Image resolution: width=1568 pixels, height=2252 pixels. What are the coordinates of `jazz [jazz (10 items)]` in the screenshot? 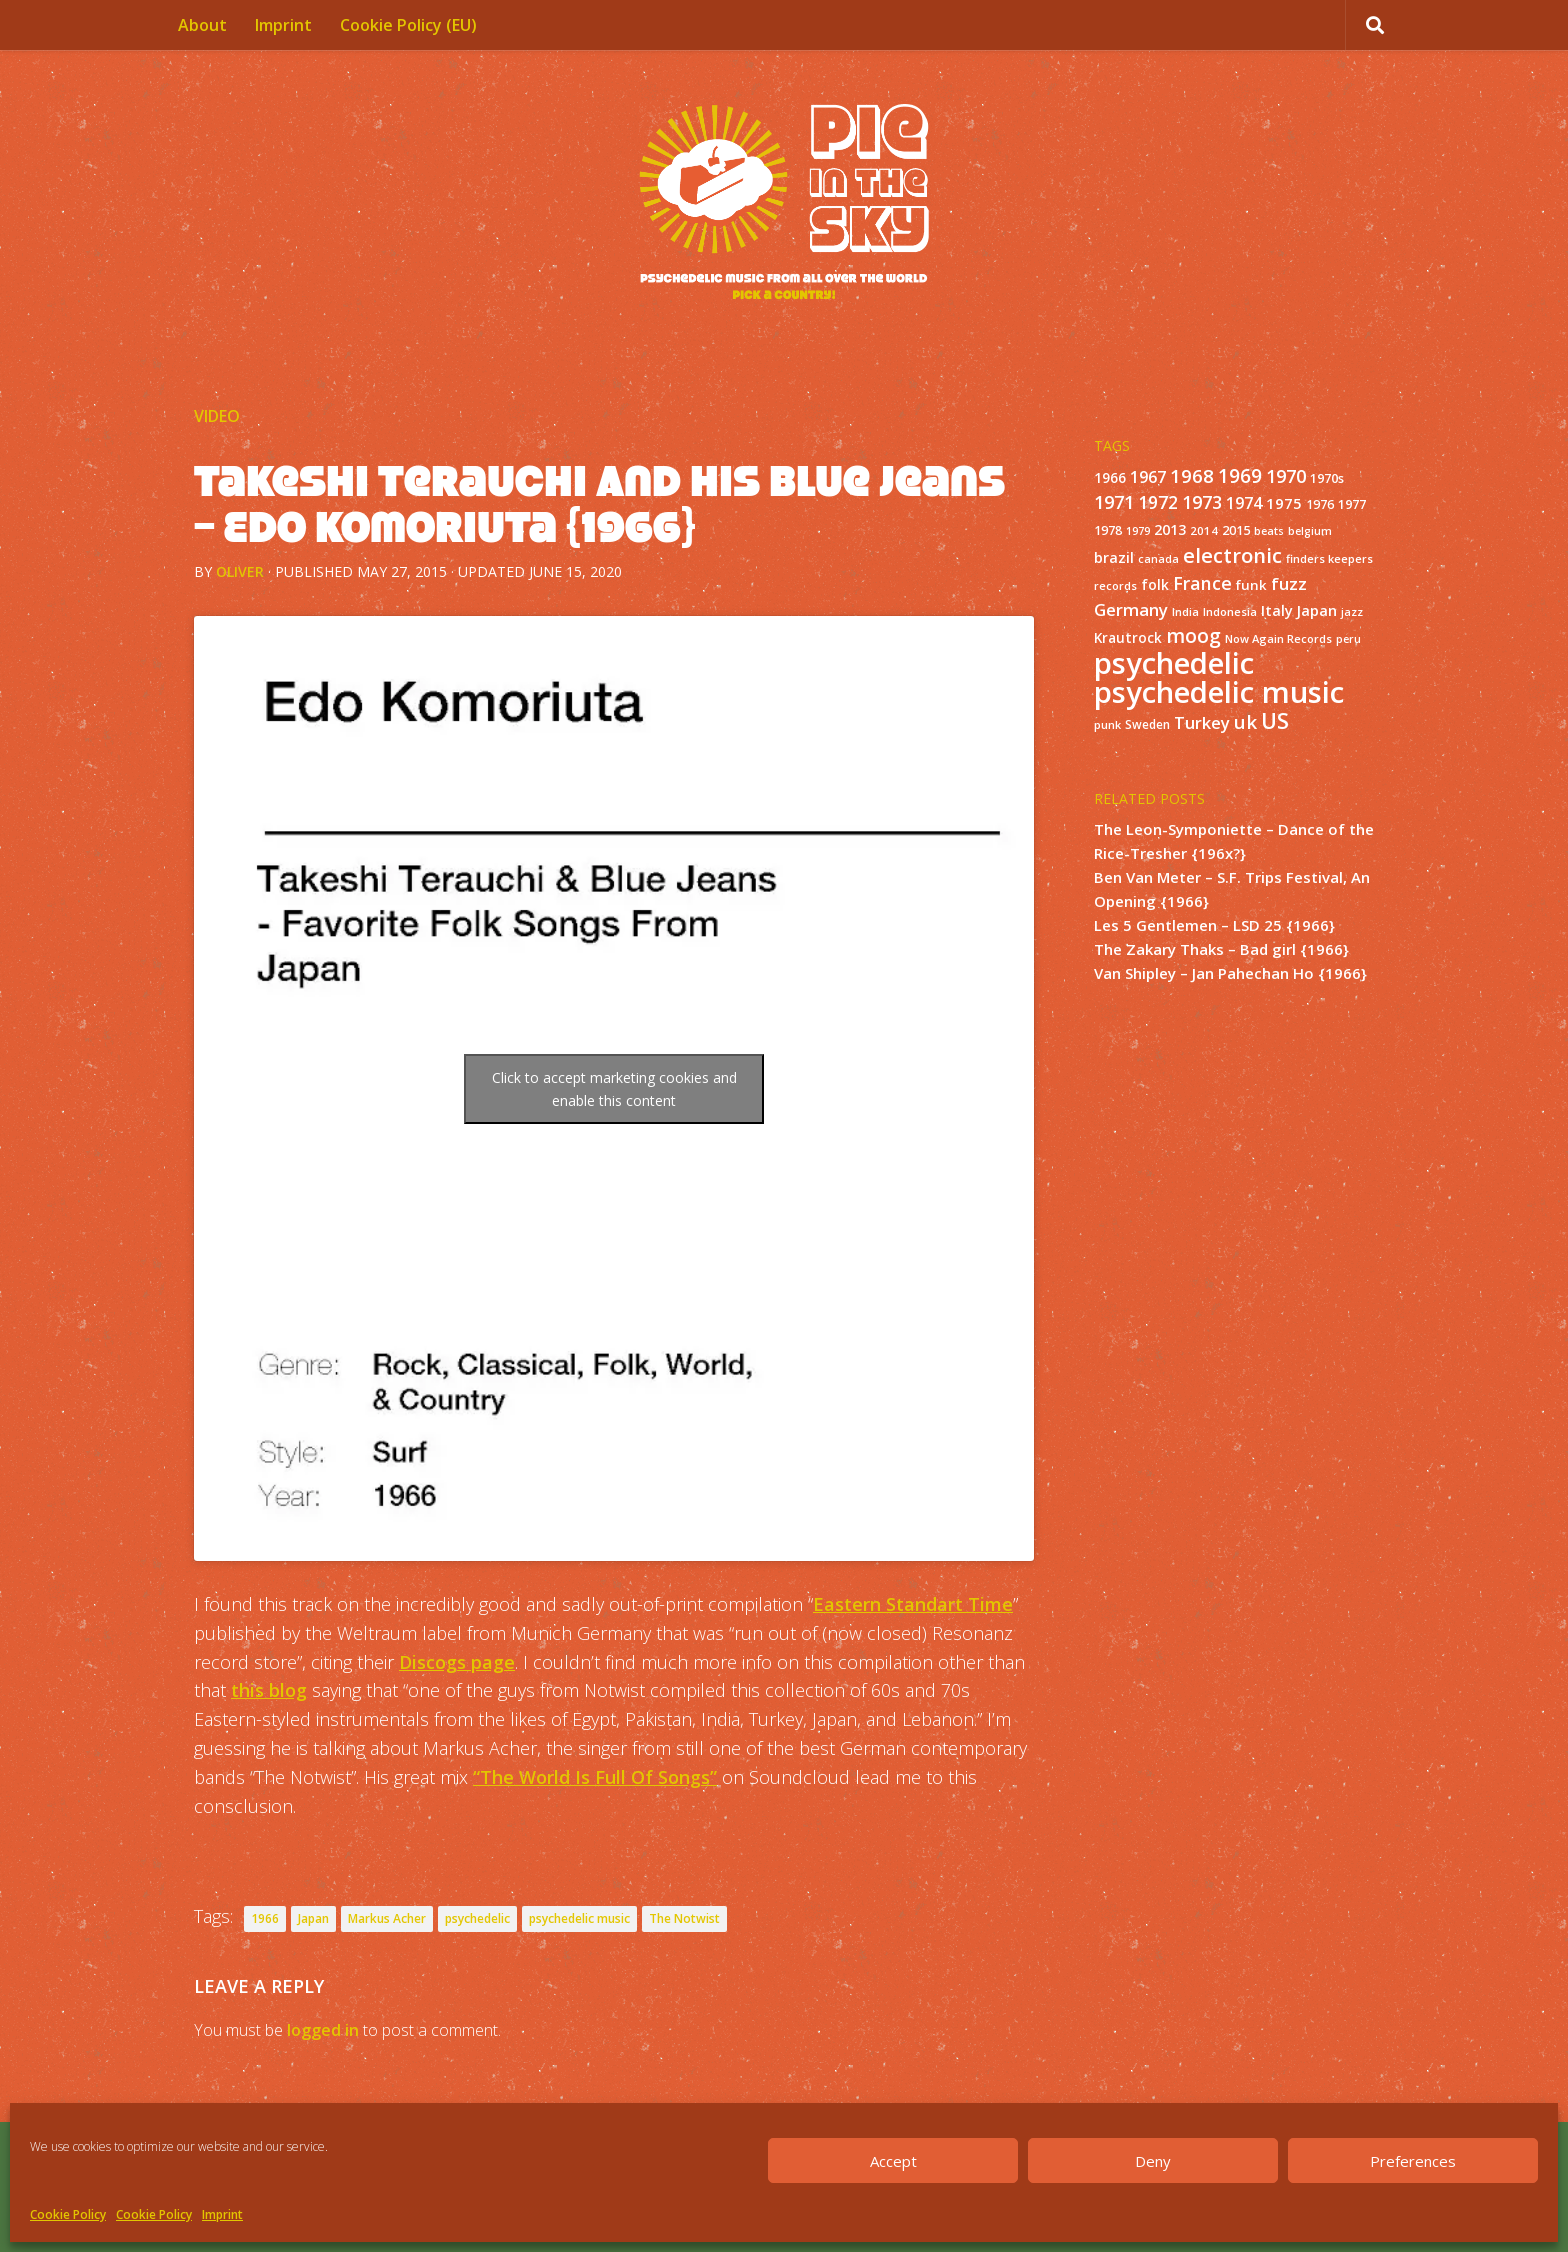 It's located at (1352, 612).